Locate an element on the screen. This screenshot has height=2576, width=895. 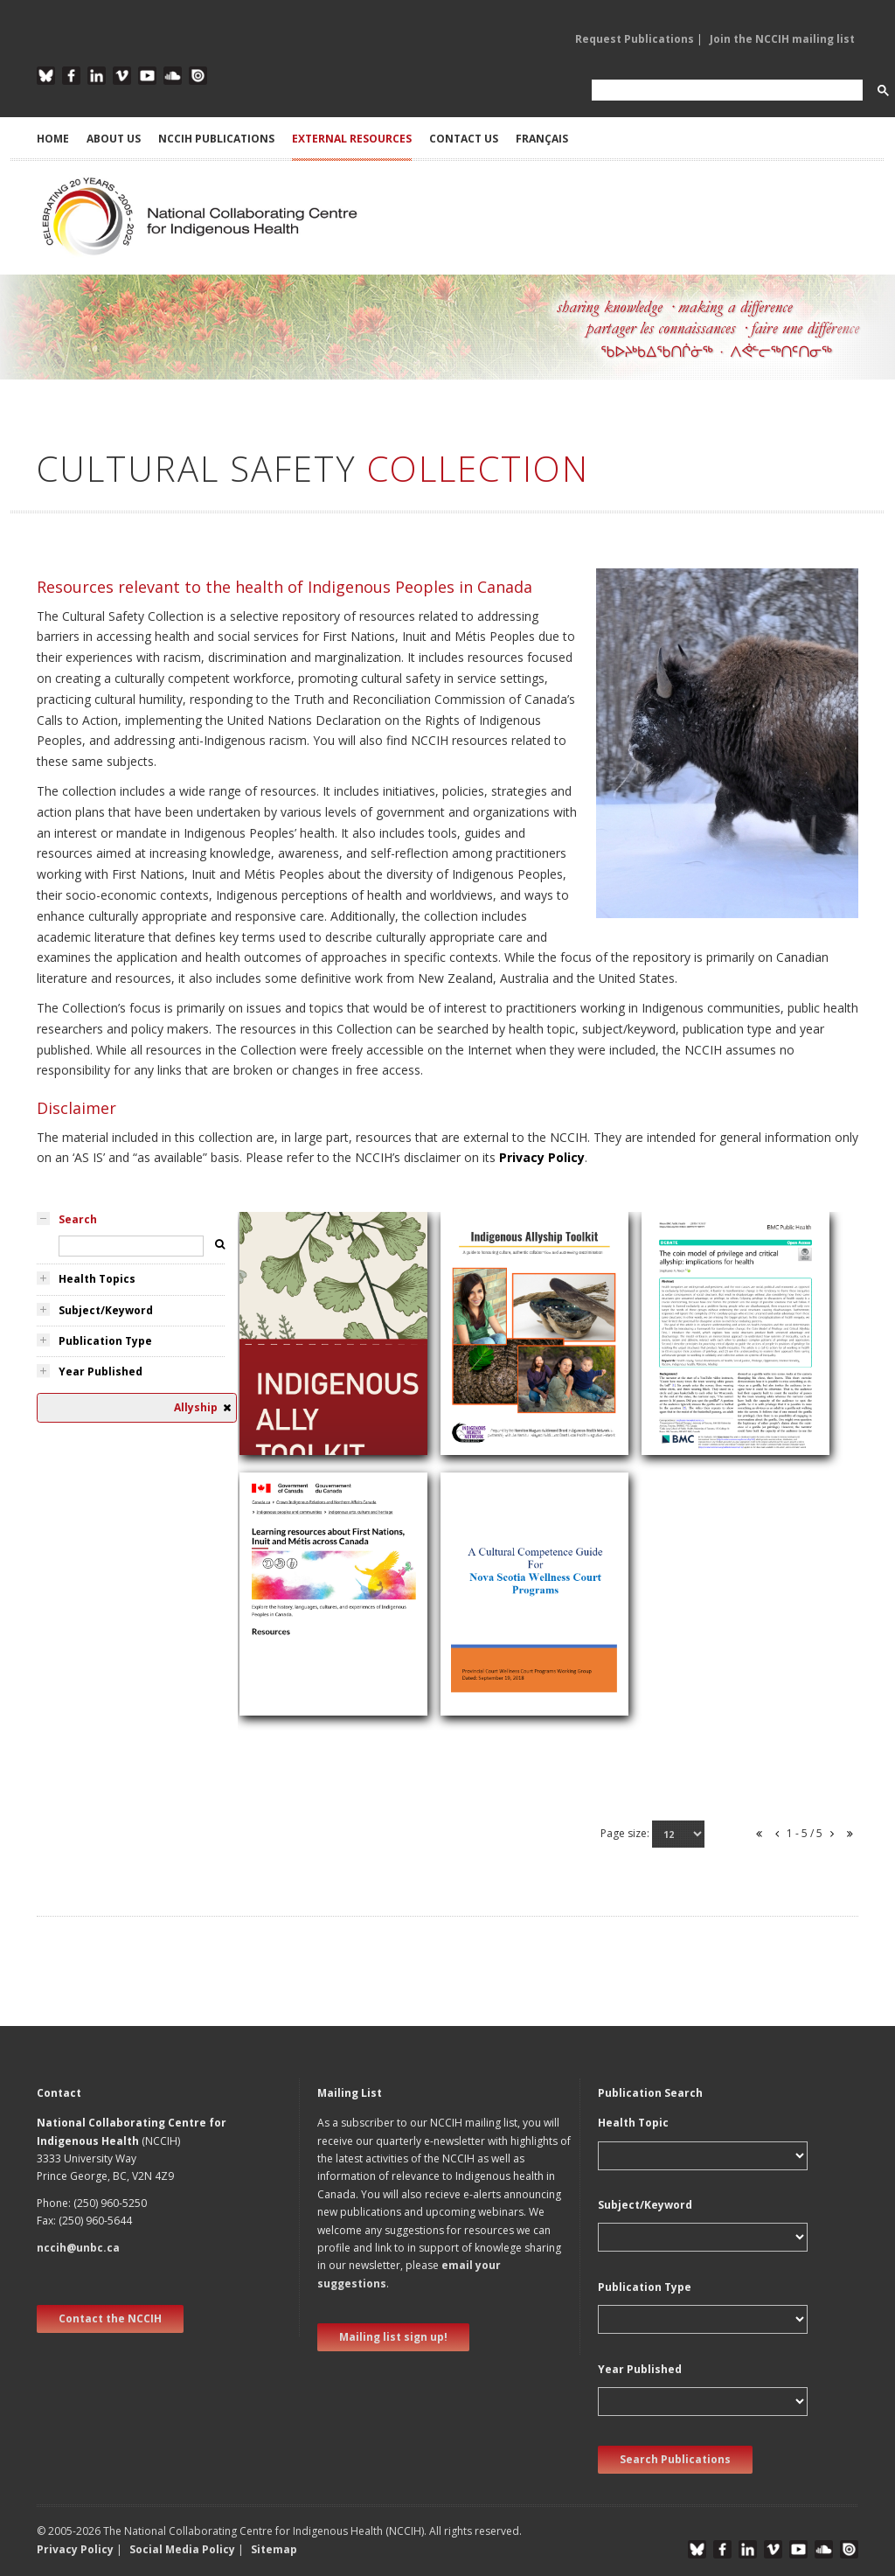
Privacy Policy [button] is located at coordinates (75, 2549).